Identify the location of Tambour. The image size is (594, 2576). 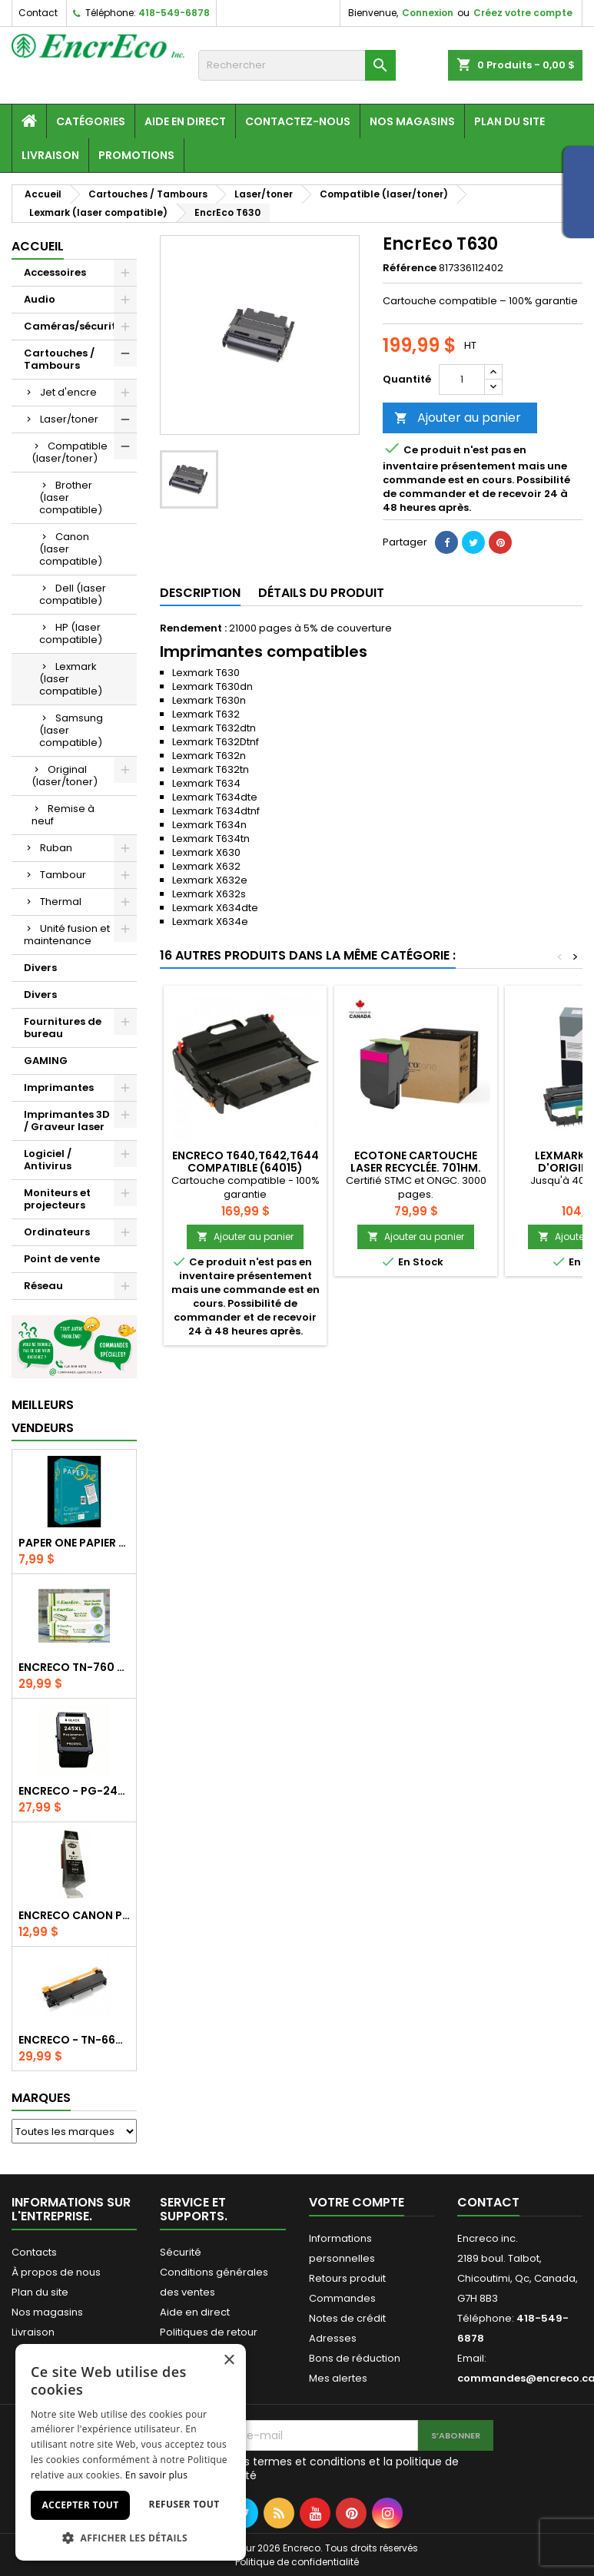
(63, 874).